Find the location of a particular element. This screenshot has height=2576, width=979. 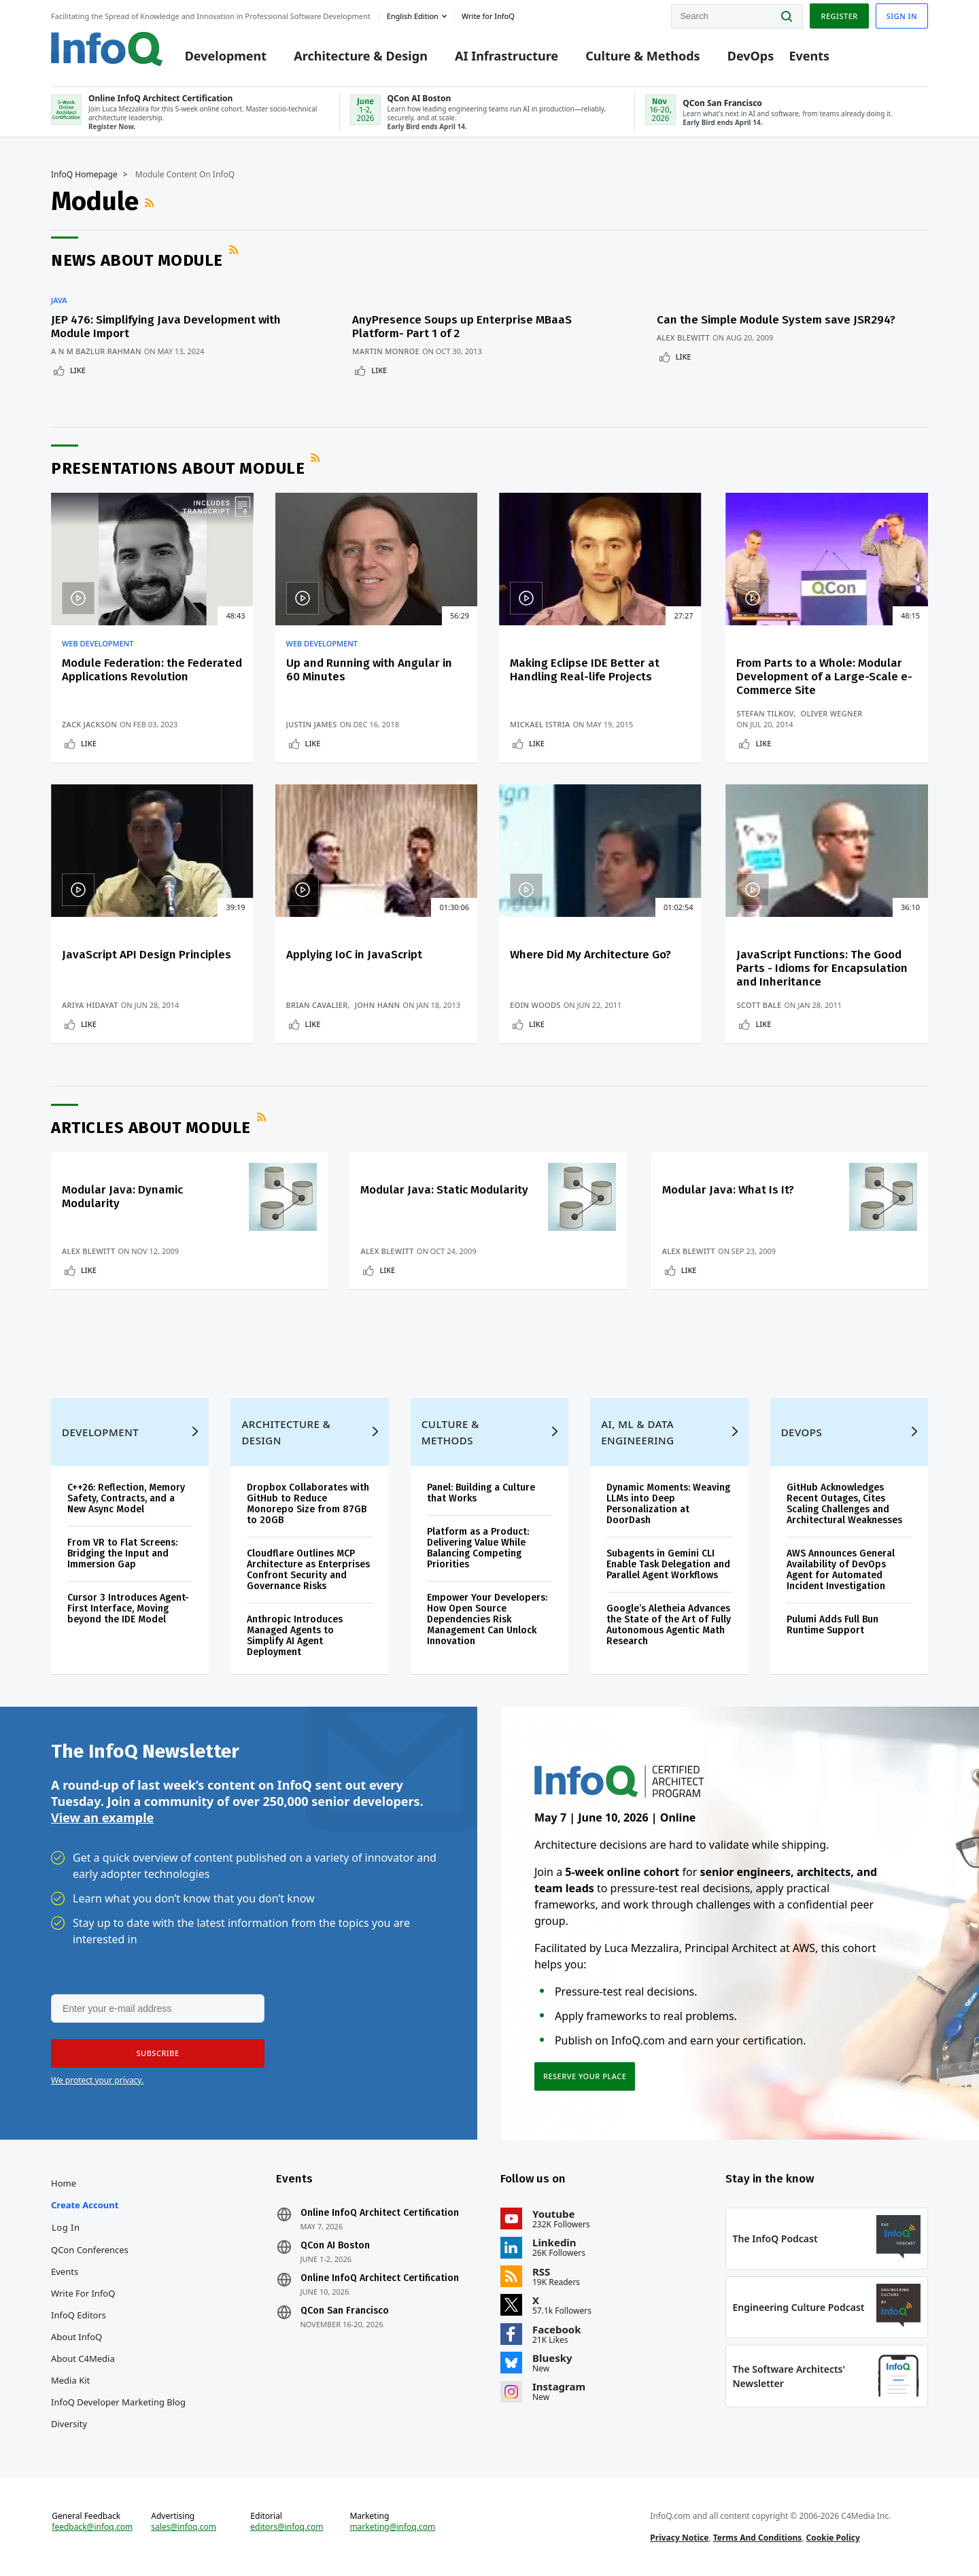

QCon Conferences is located at coordinates (89, 2250).